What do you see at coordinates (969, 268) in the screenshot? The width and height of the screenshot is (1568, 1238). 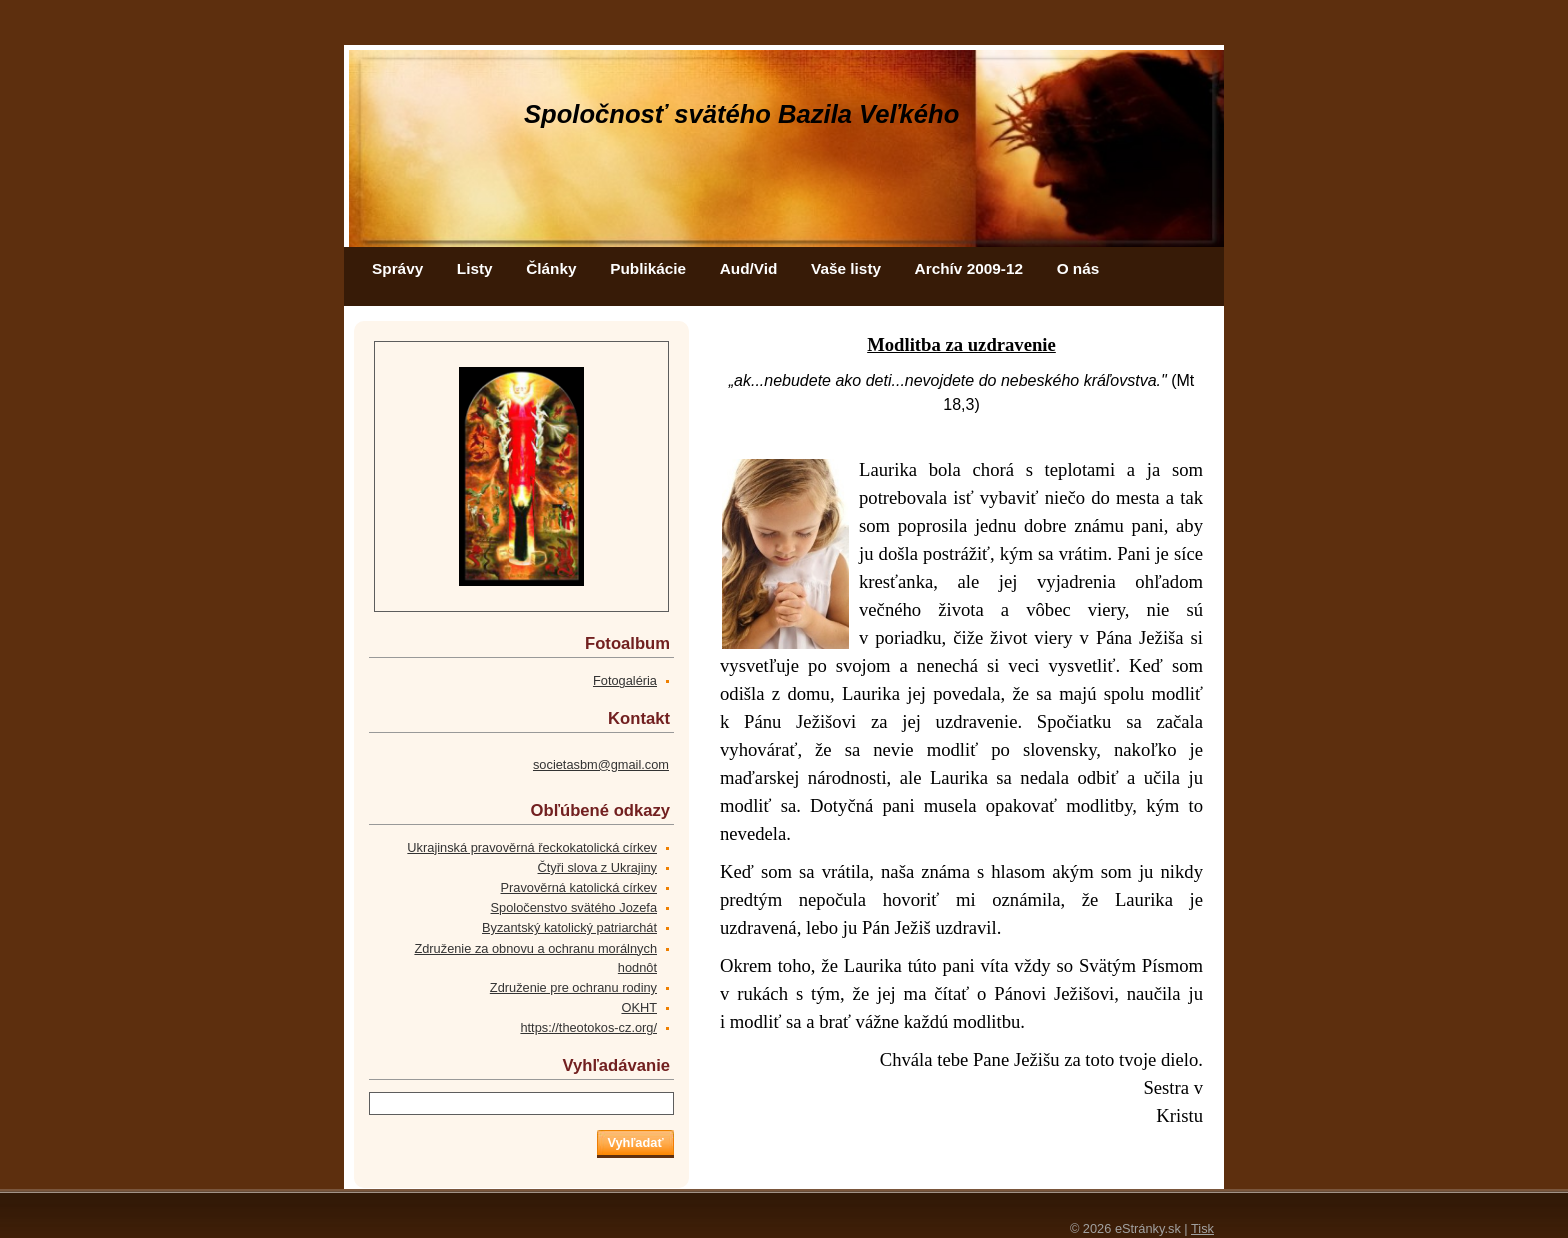 I see `Archív 2009-12` at bounding box center [969, 268].